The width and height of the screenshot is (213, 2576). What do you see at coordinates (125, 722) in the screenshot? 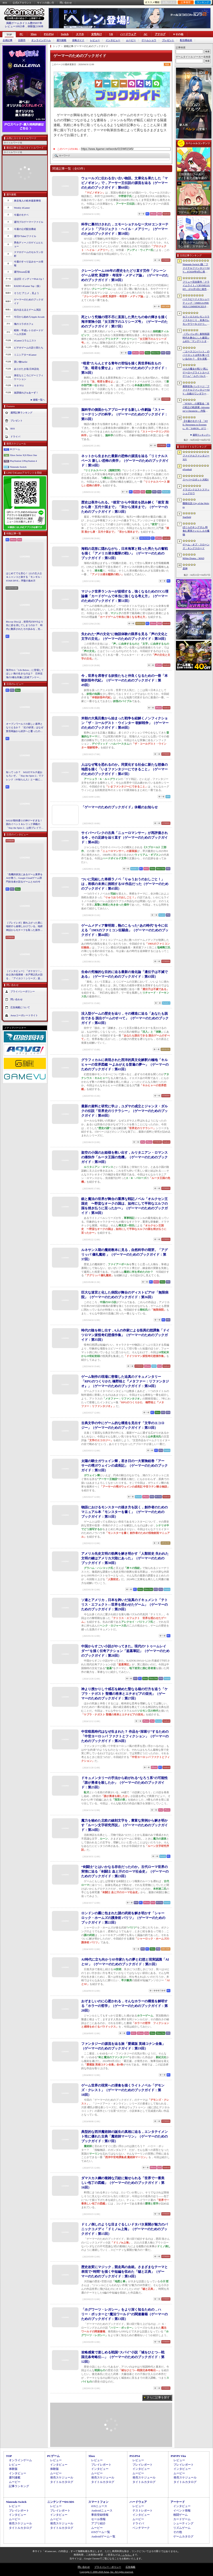
I see `米朝の大風呂敷から始まった戦争を紐解くノンフィクション「ザ・コールデスト・ウインター 朝鮮戦争」（ゲーマーのためのブックガイド：第48回）` at bounding box center [125, 722].